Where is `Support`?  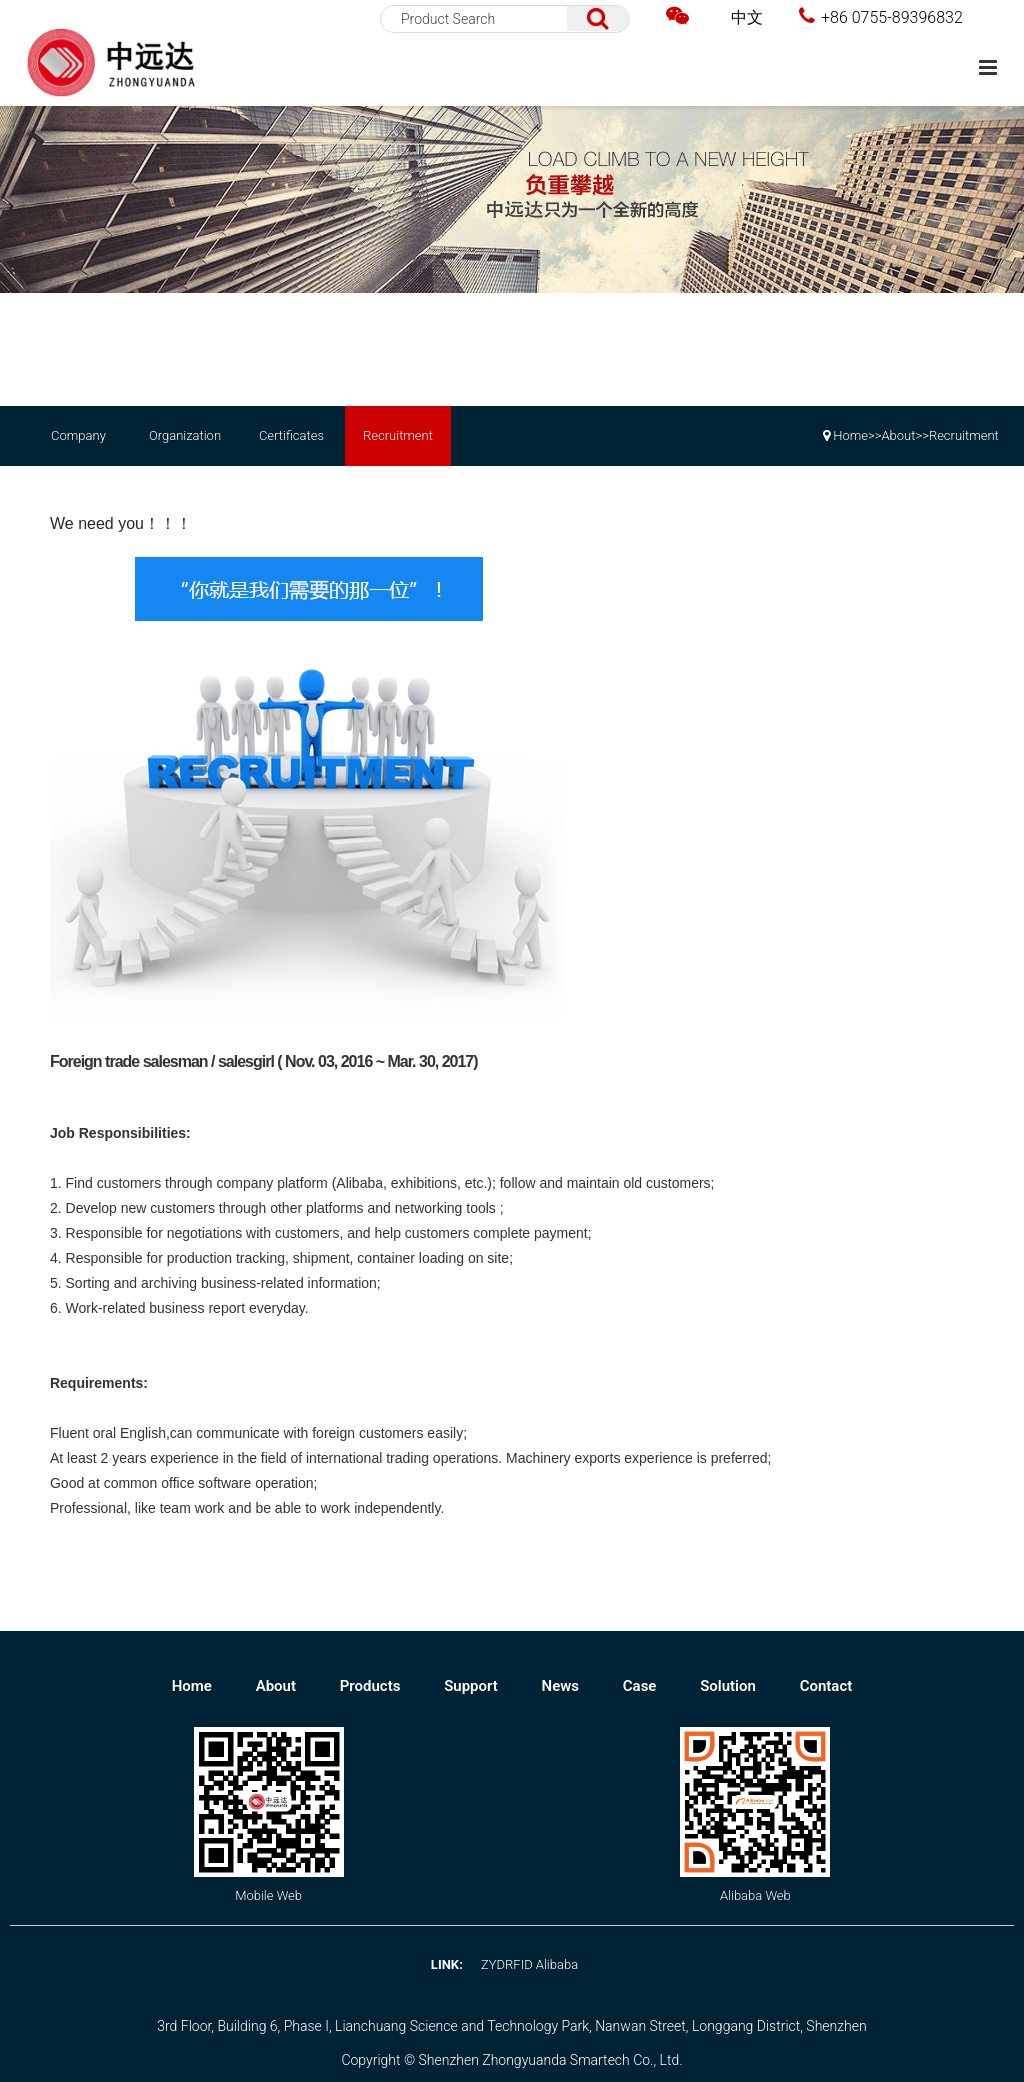
Support is located at coordinates (472, 1686).